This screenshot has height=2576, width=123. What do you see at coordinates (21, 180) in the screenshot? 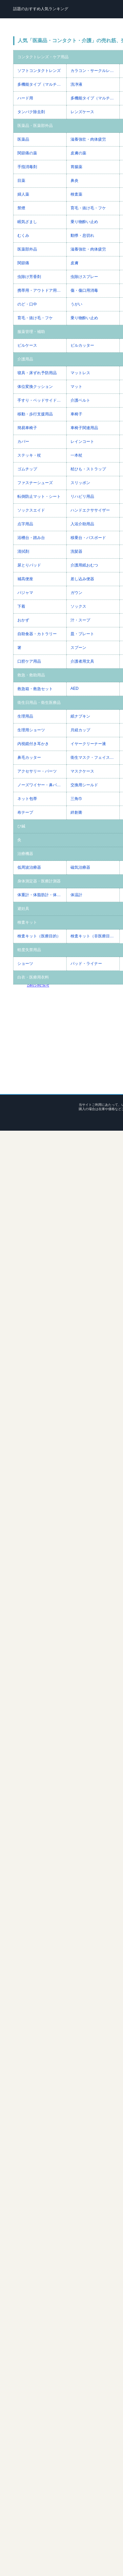
I see `目薬` at bounding box center [21, 180].